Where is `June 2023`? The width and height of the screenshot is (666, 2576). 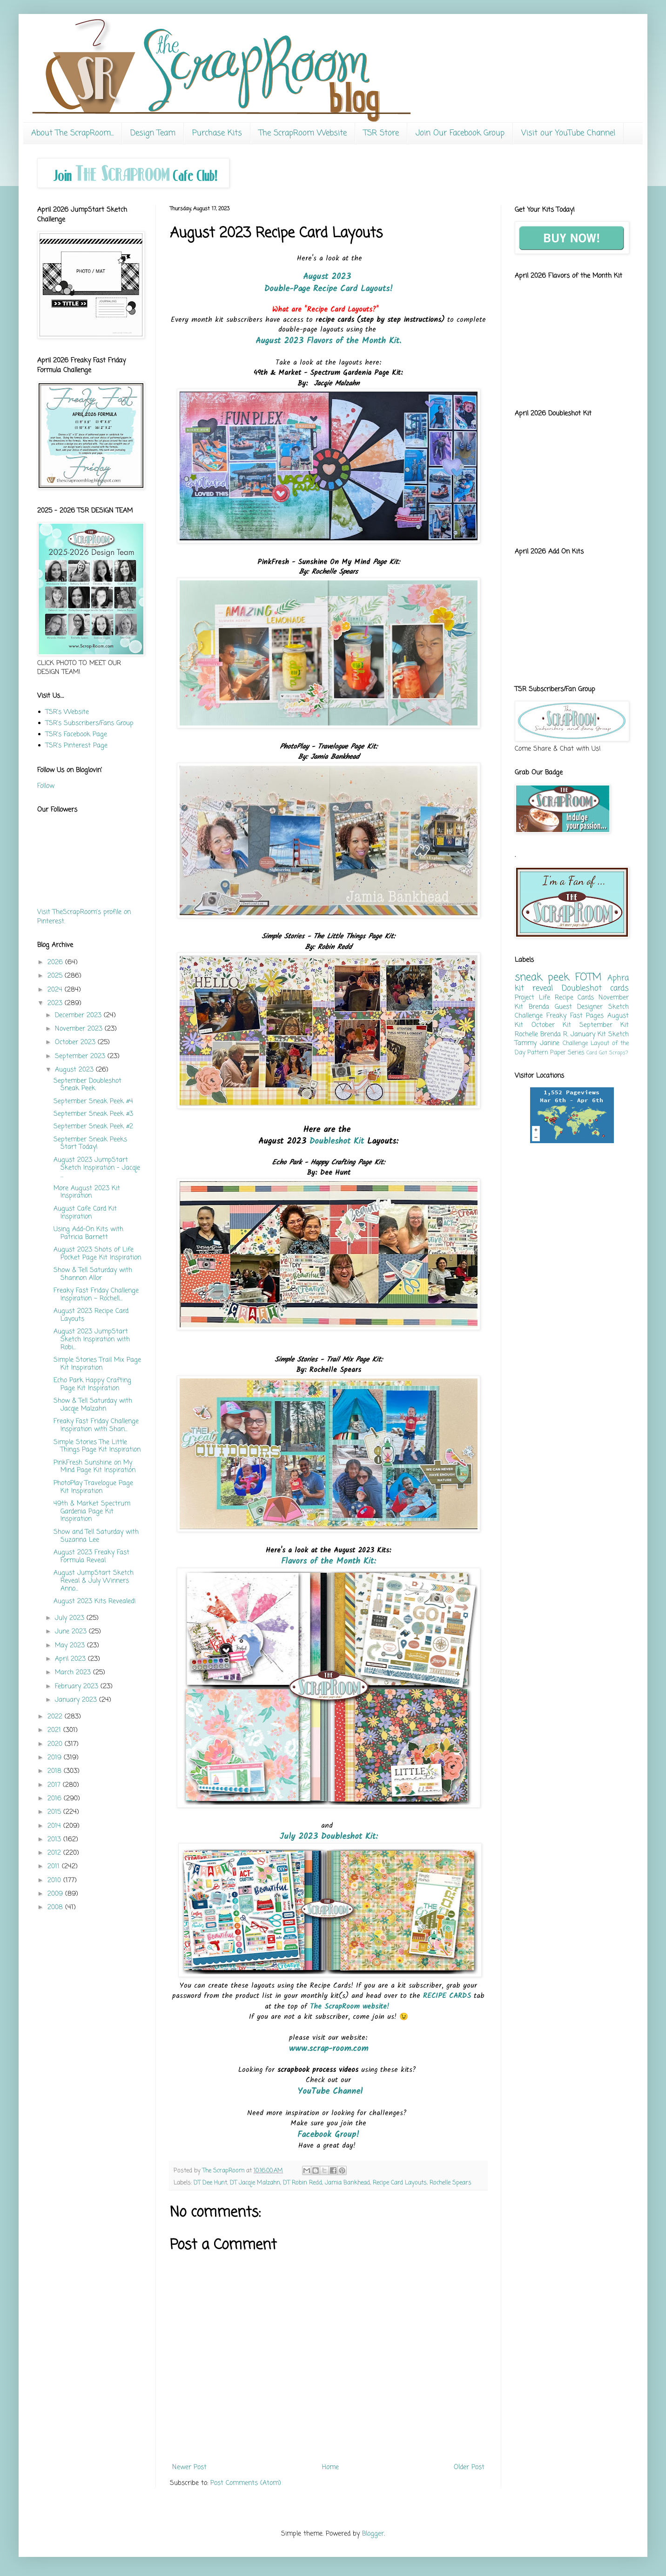 June 2023 is located at coordinates (72, 1632).